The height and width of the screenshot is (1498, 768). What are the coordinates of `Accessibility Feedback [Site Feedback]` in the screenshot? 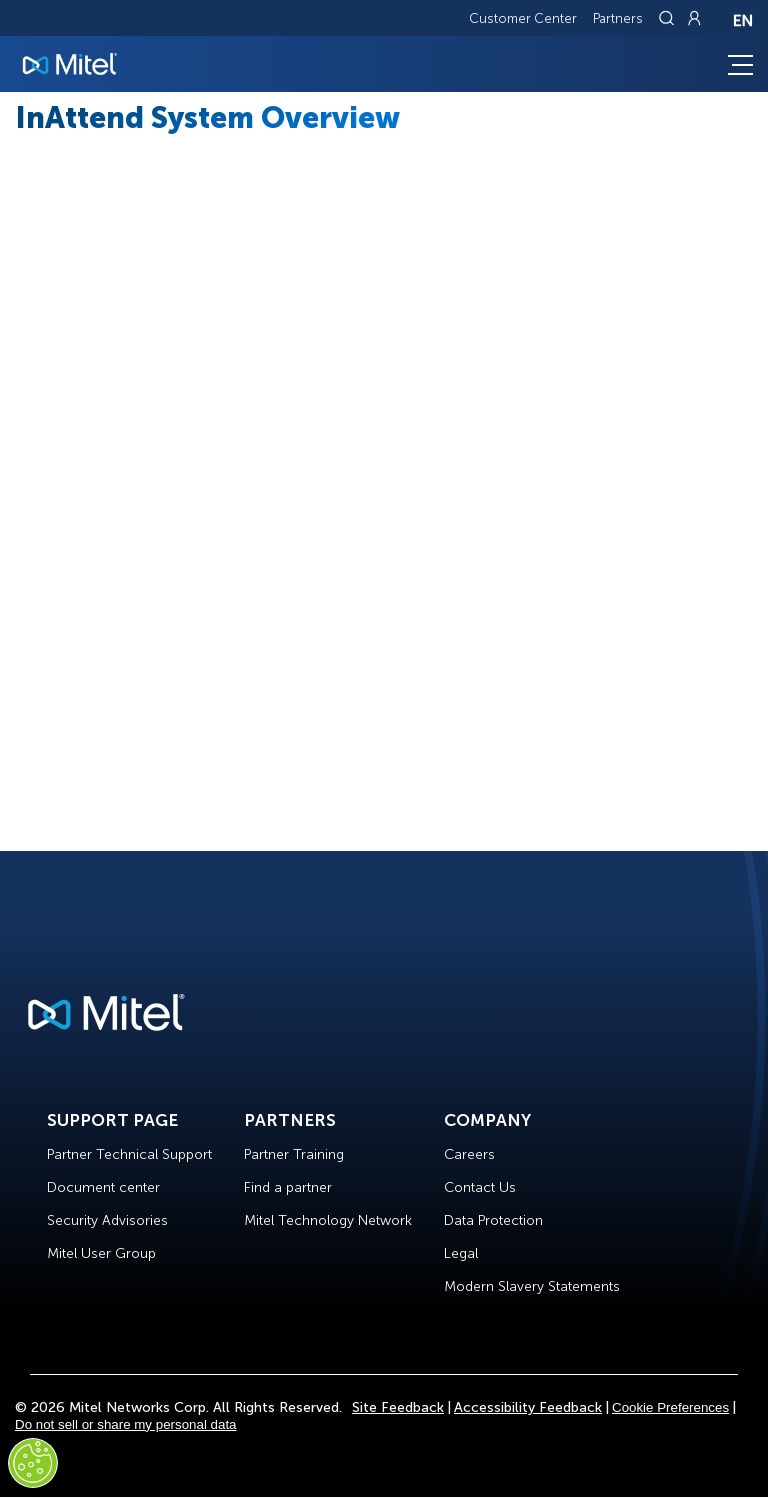 It's located at (528, 1407).